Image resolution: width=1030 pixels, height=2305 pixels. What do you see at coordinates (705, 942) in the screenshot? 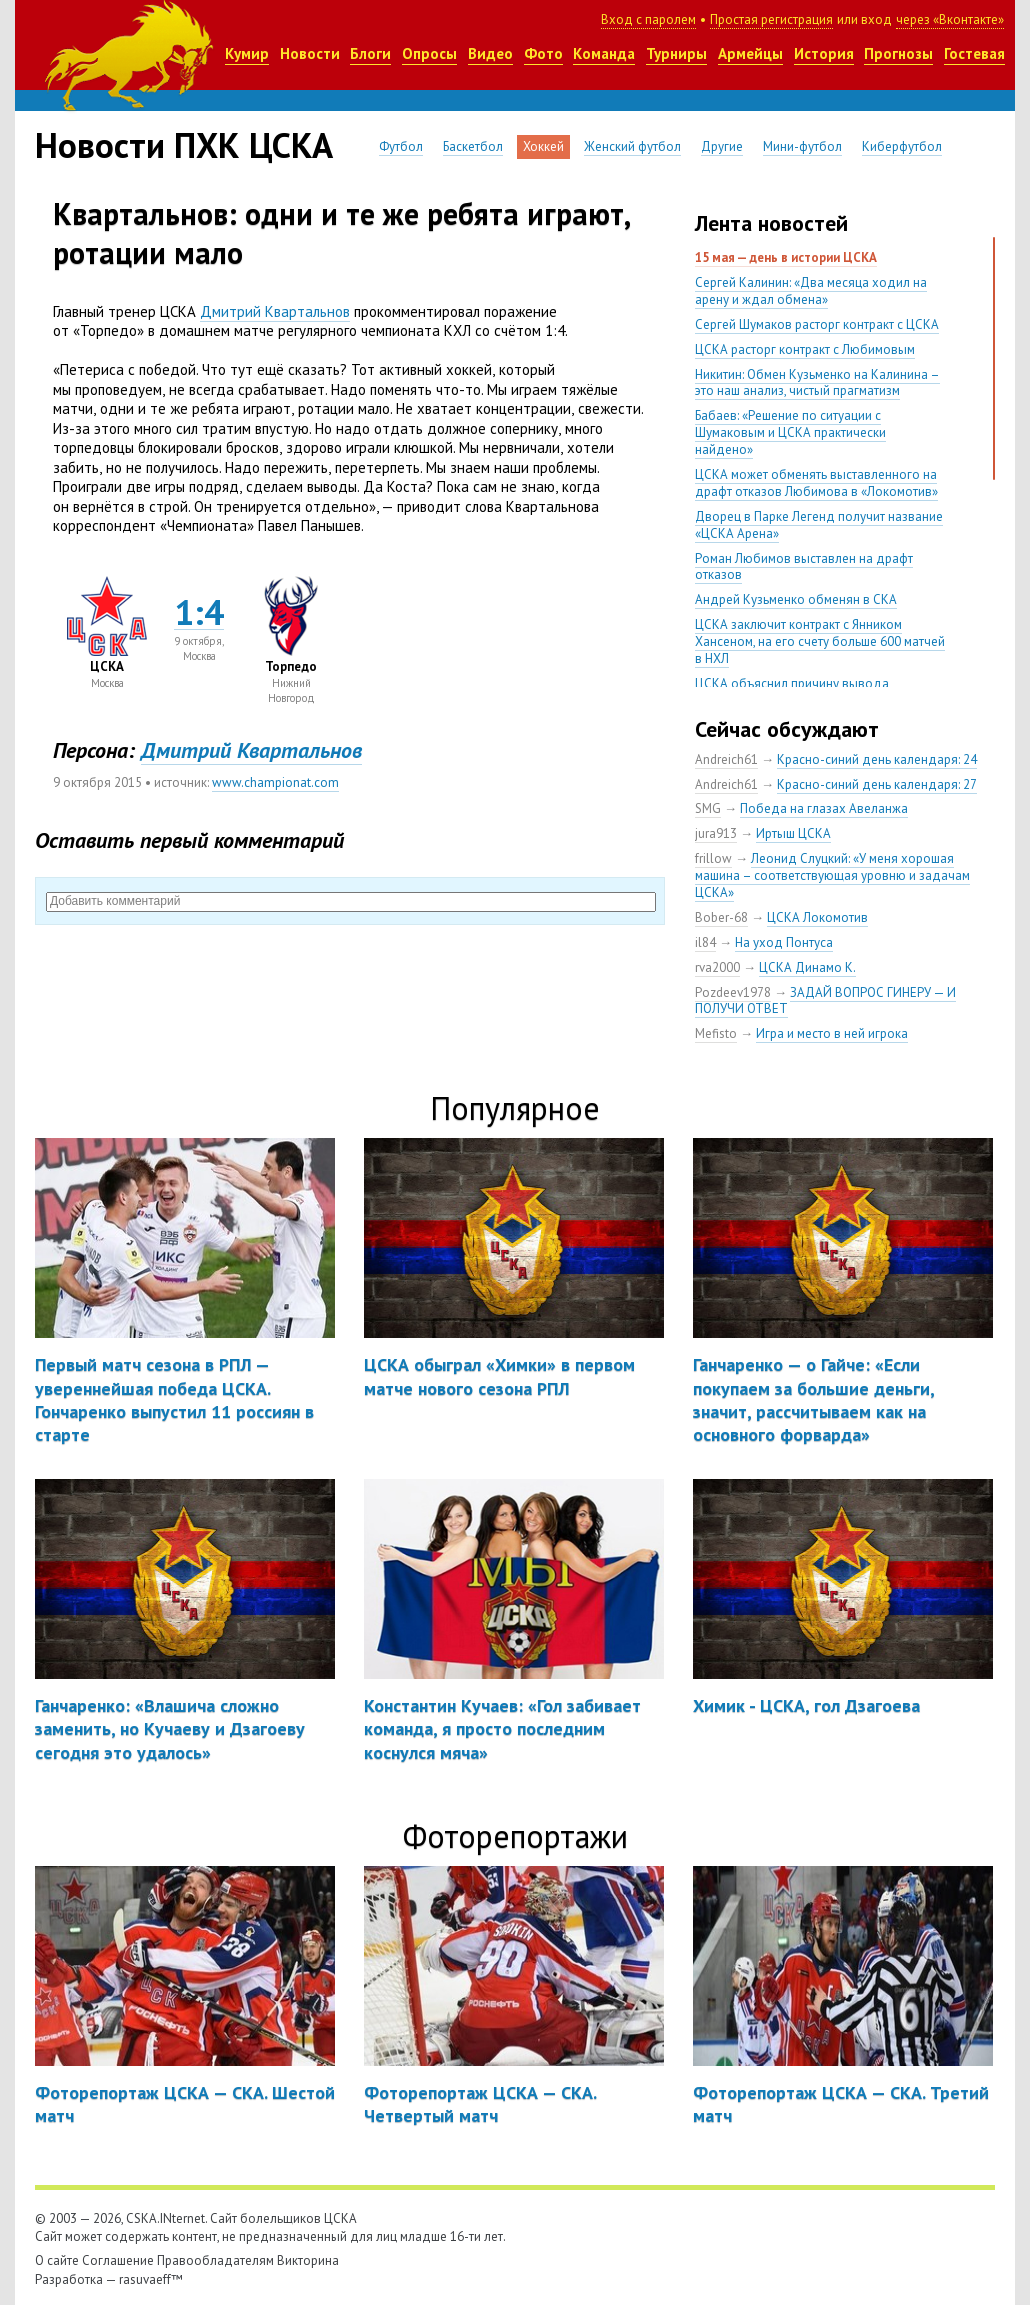
I see `il84` at bounding box center [705, 942].